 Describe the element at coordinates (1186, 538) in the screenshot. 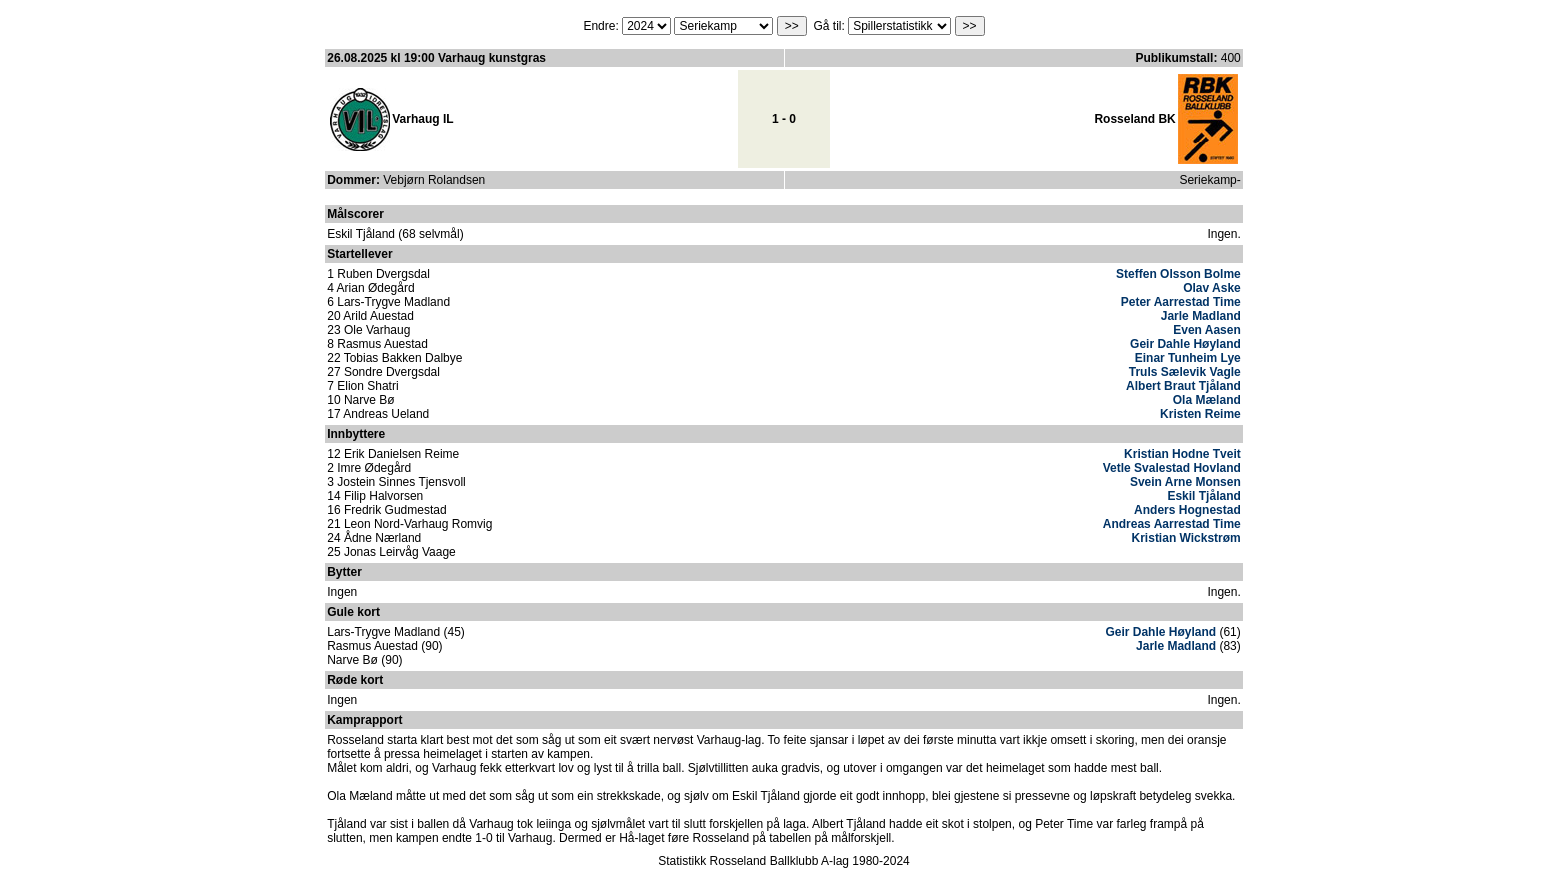

I see `Kristian Wickstrøm` at that location.